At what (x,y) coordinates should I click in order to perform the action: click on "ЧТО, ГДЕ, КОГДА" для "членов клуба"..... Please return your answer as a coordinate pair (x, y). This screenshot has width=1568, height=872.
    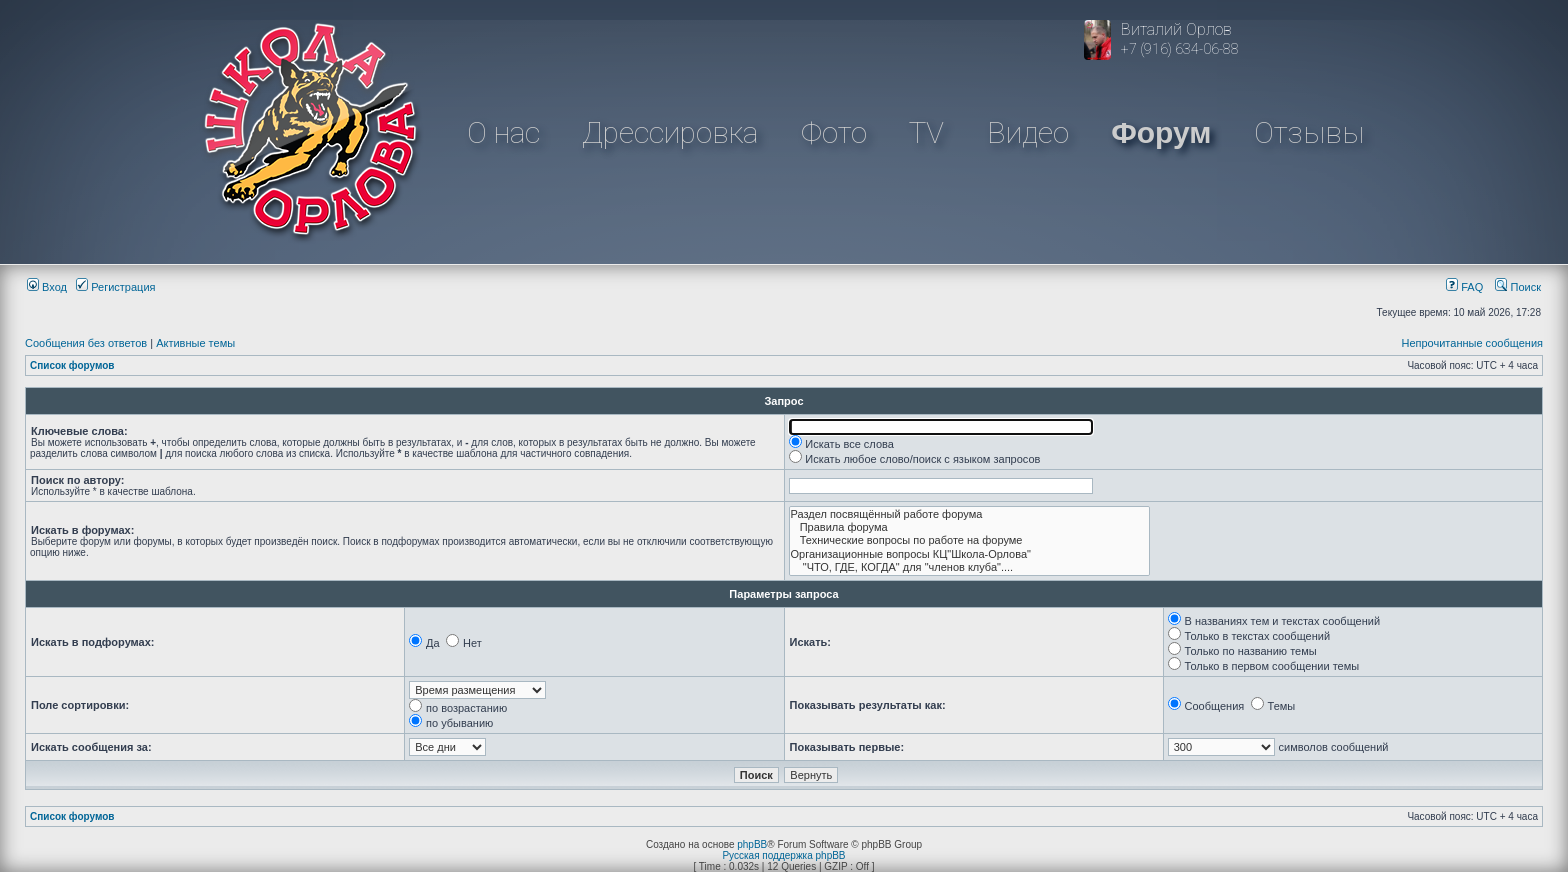
    Looking at the image, I should click on (970, 567).